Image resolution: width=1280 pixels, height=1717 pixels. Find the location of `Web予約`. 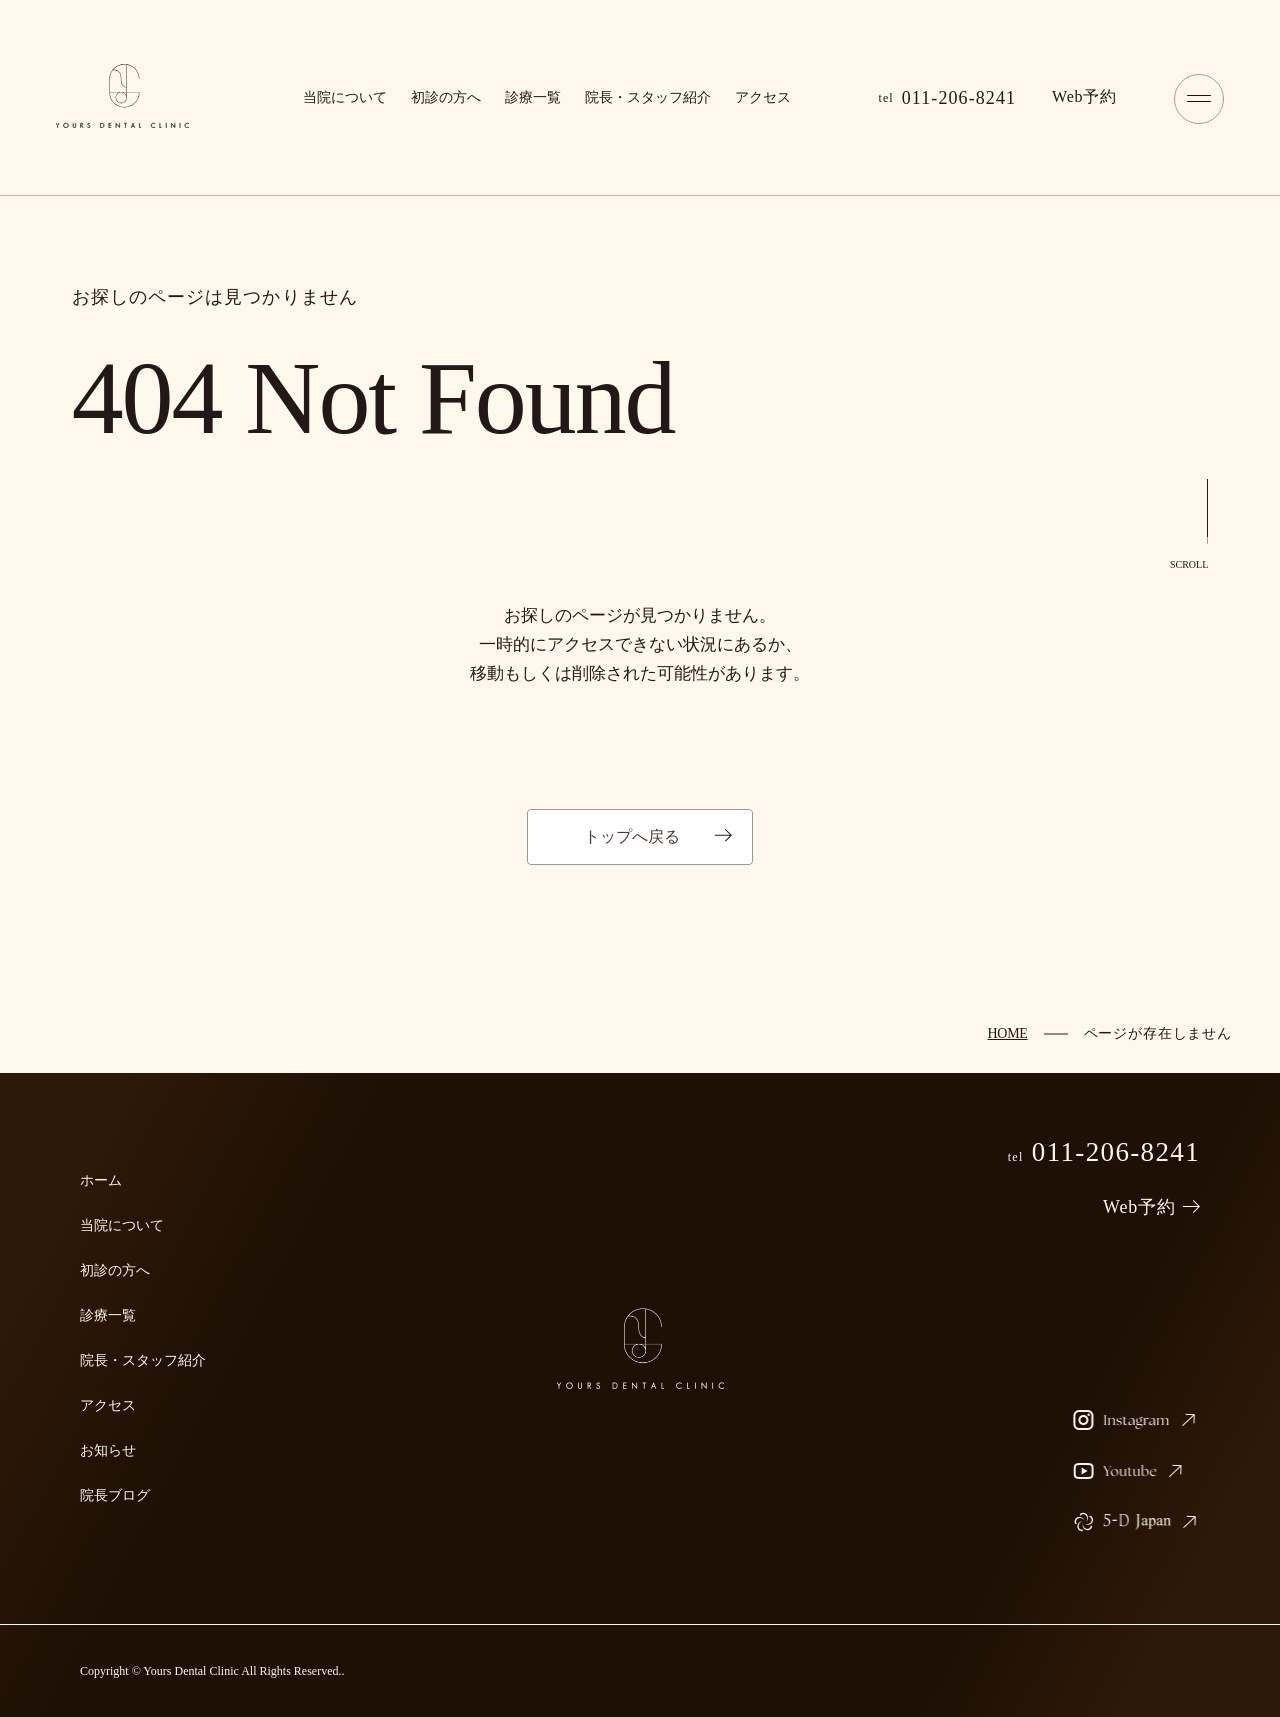

Web予約 is located at coordinates (1139, 1207).